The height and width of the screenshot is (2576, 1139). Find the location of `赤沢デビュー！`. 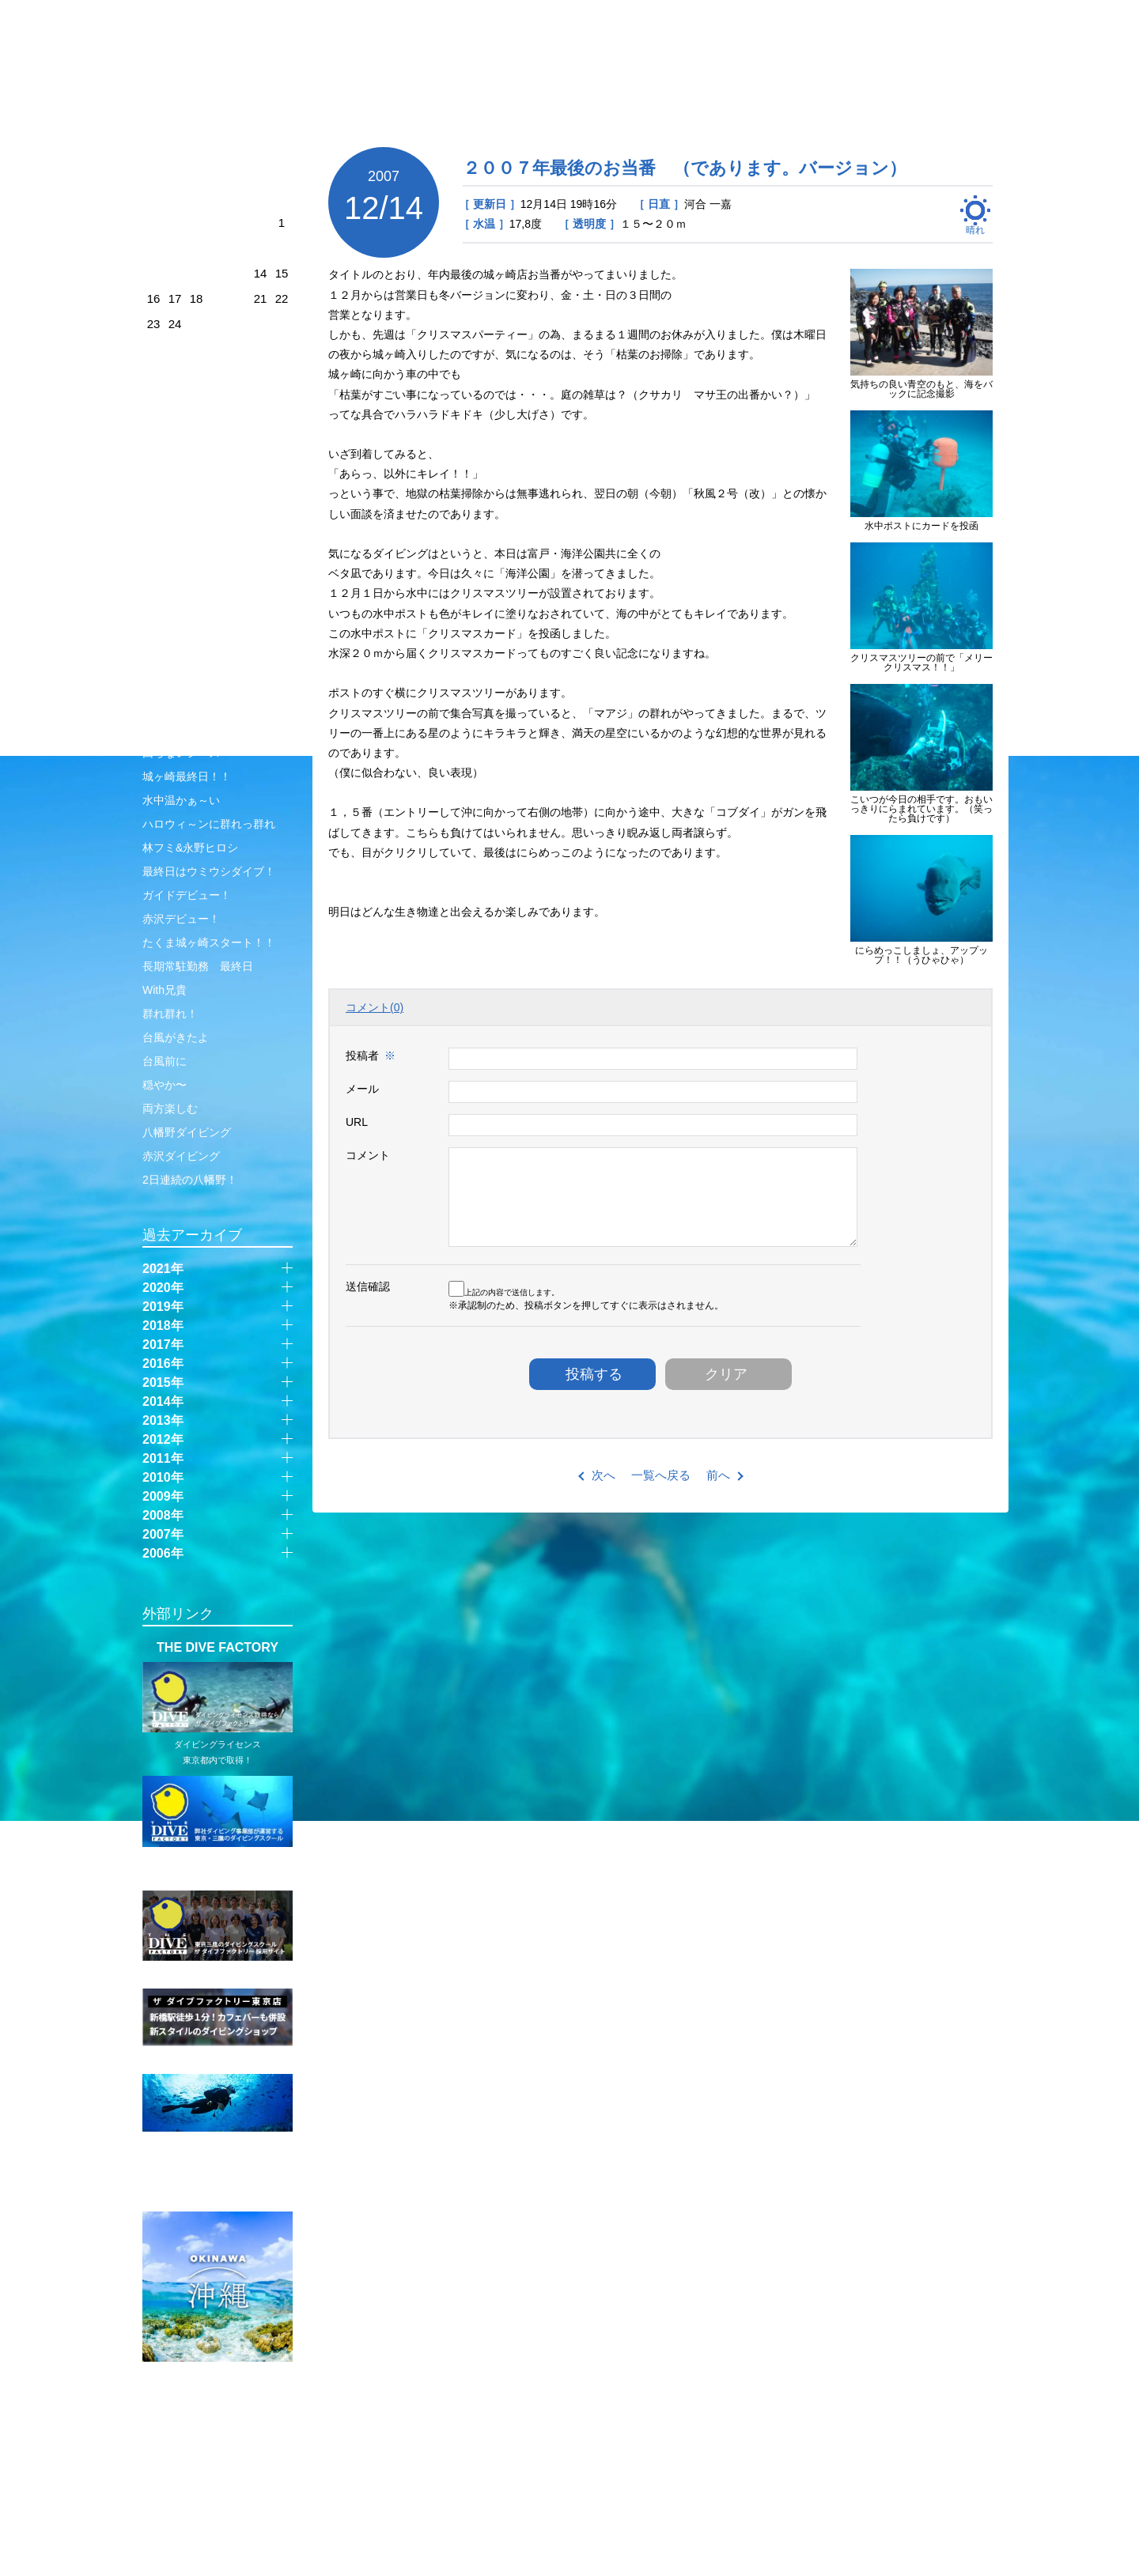

赤沢デビュー！ is located at coordinates (181, 918).